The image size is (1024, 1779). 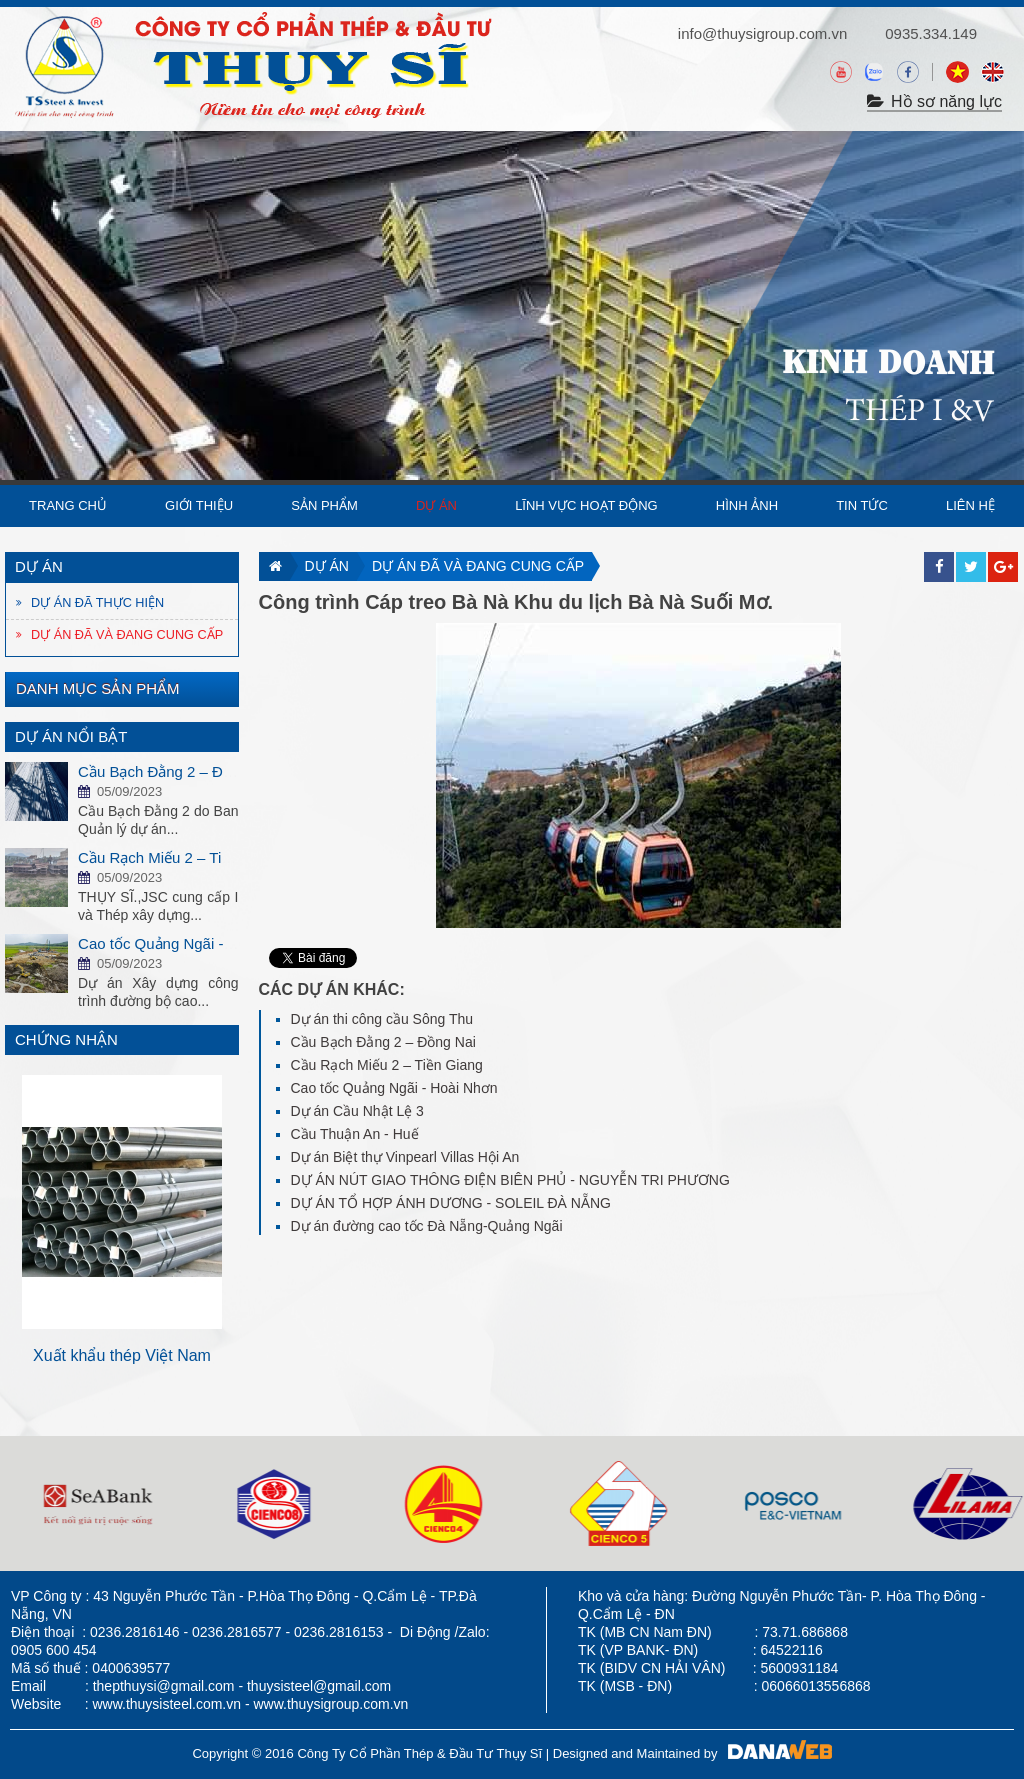 What do you see at coordinates (762, 33) in the screenshot?
I see `info@thuysigroup.com.vn` at bounding box center [762, 33].